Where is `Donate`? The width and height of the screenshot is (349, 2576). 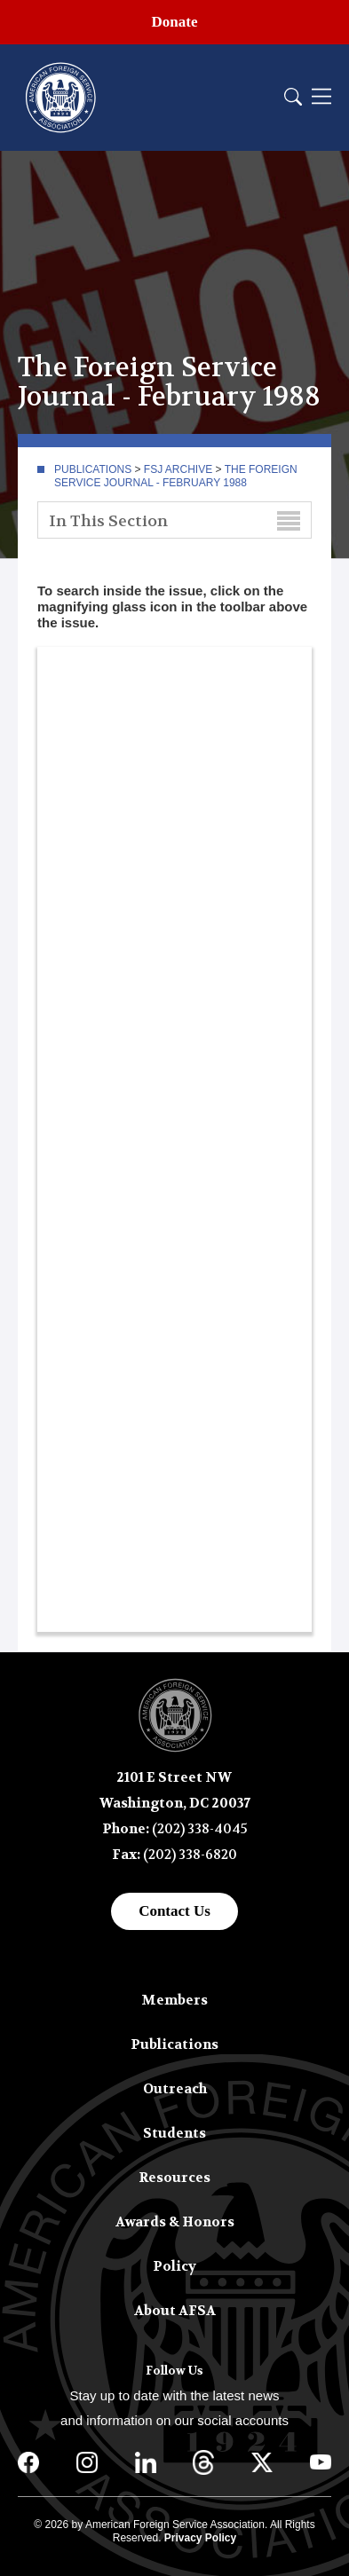 Donate is located at coordinates (175, 21).